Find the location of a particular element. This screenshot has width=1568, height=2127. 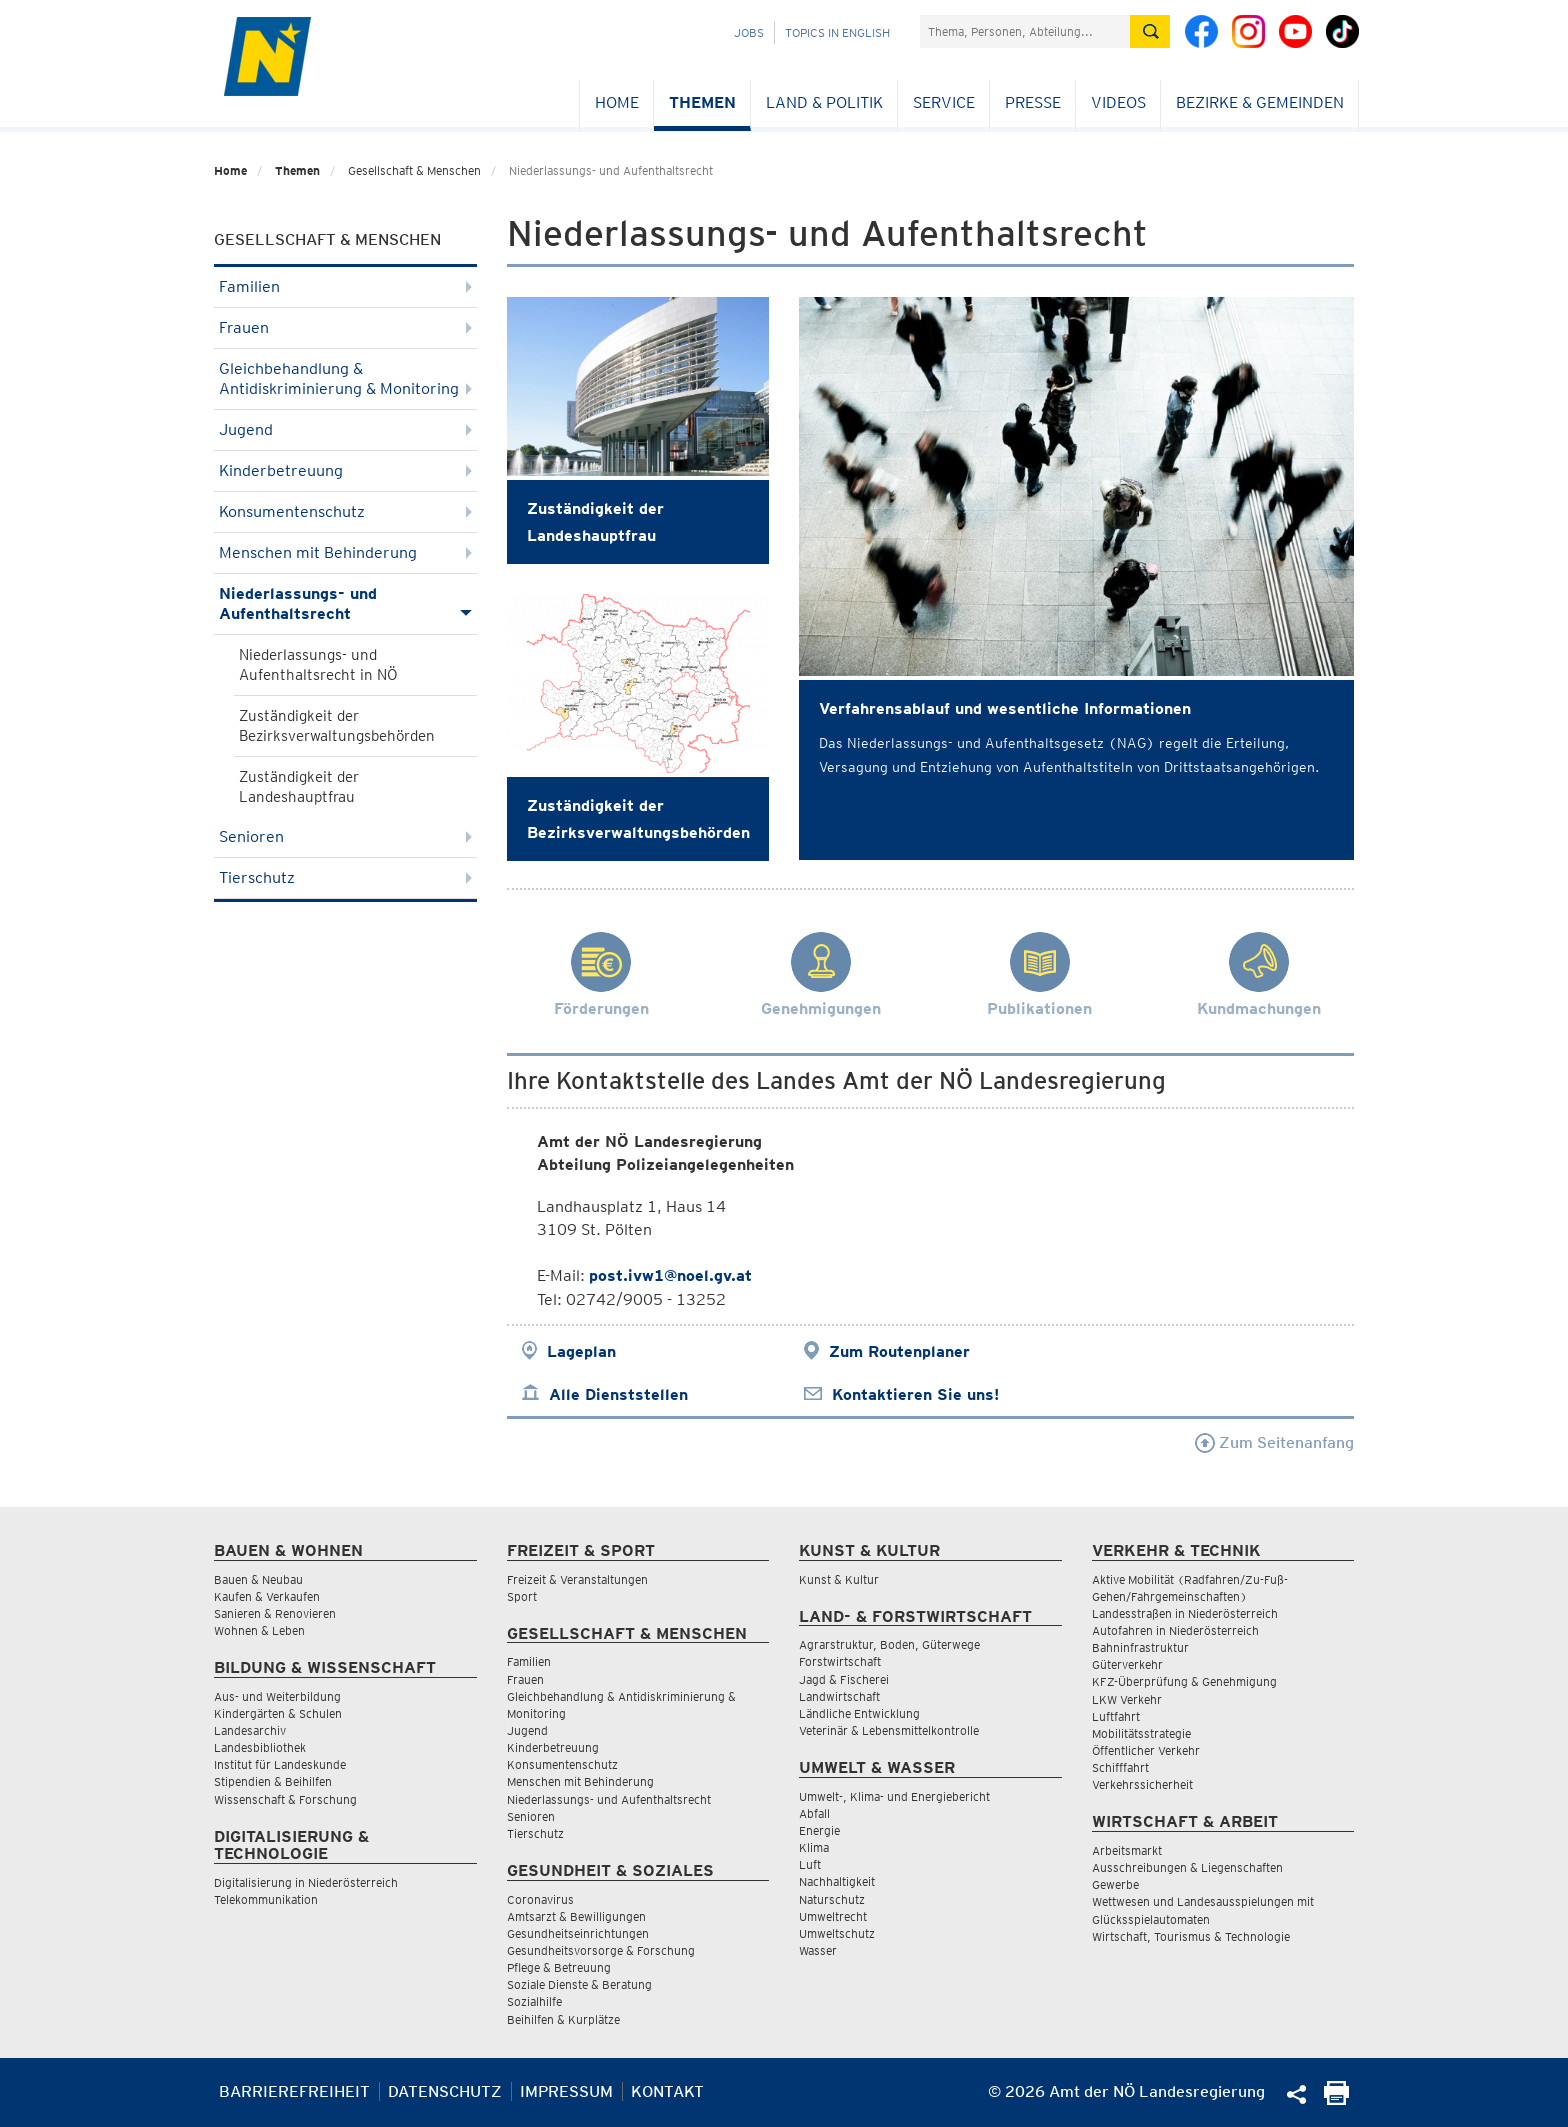

Impressum is located at coordinates (566, 2091).